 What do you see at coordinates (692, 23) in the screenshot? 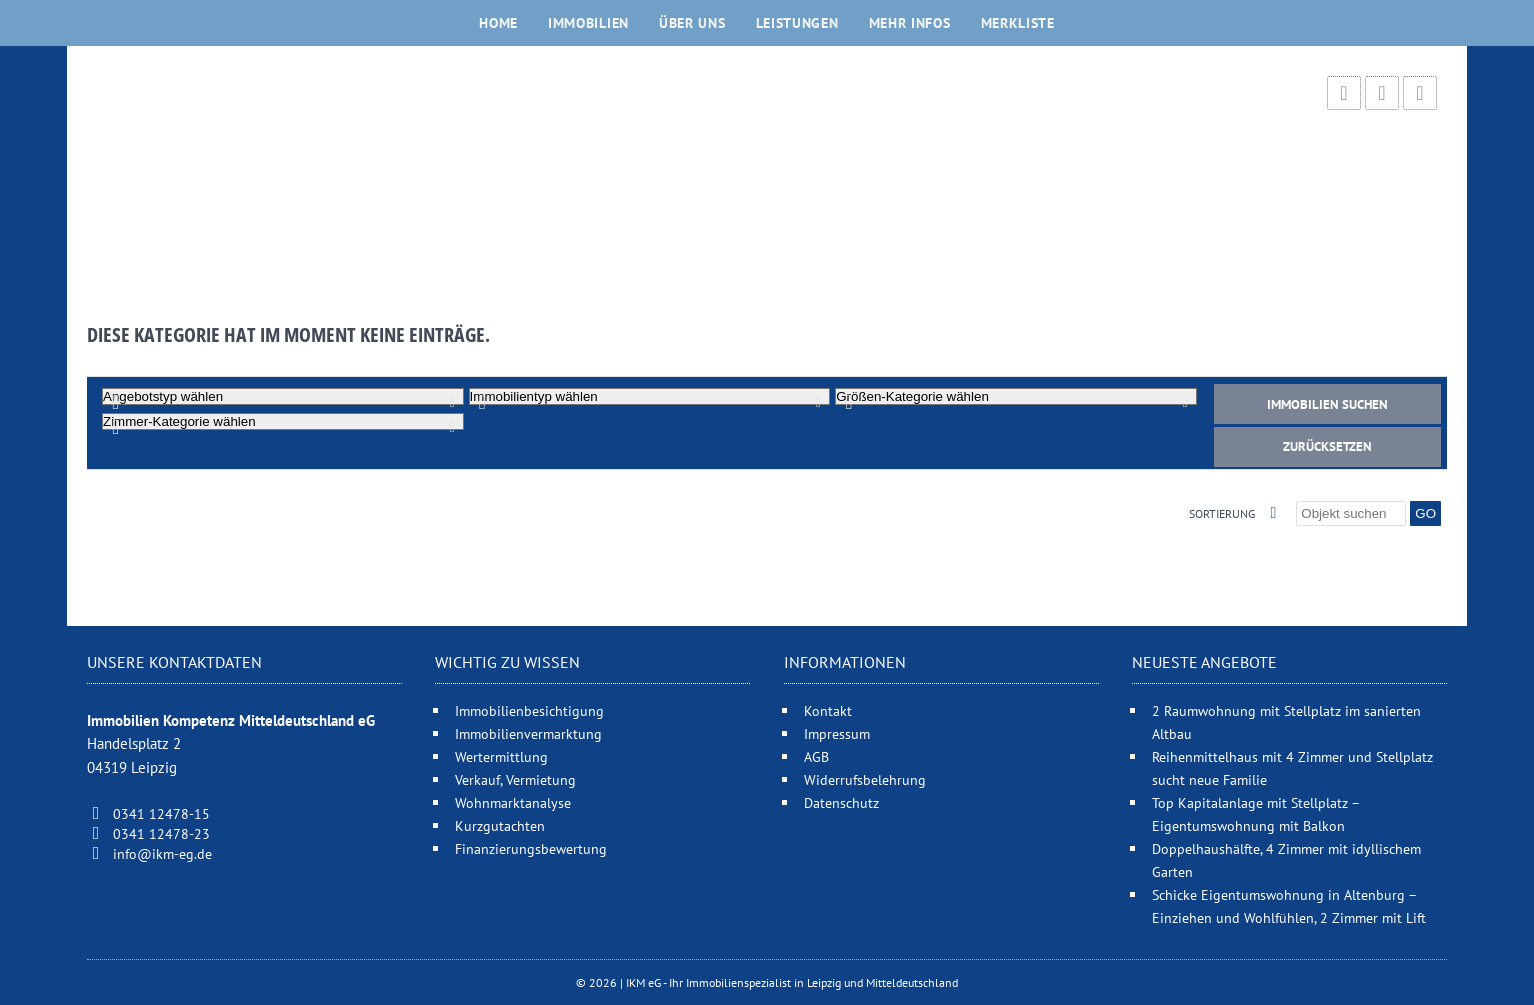
I see `Über uns` at bounding box center [692, 23].